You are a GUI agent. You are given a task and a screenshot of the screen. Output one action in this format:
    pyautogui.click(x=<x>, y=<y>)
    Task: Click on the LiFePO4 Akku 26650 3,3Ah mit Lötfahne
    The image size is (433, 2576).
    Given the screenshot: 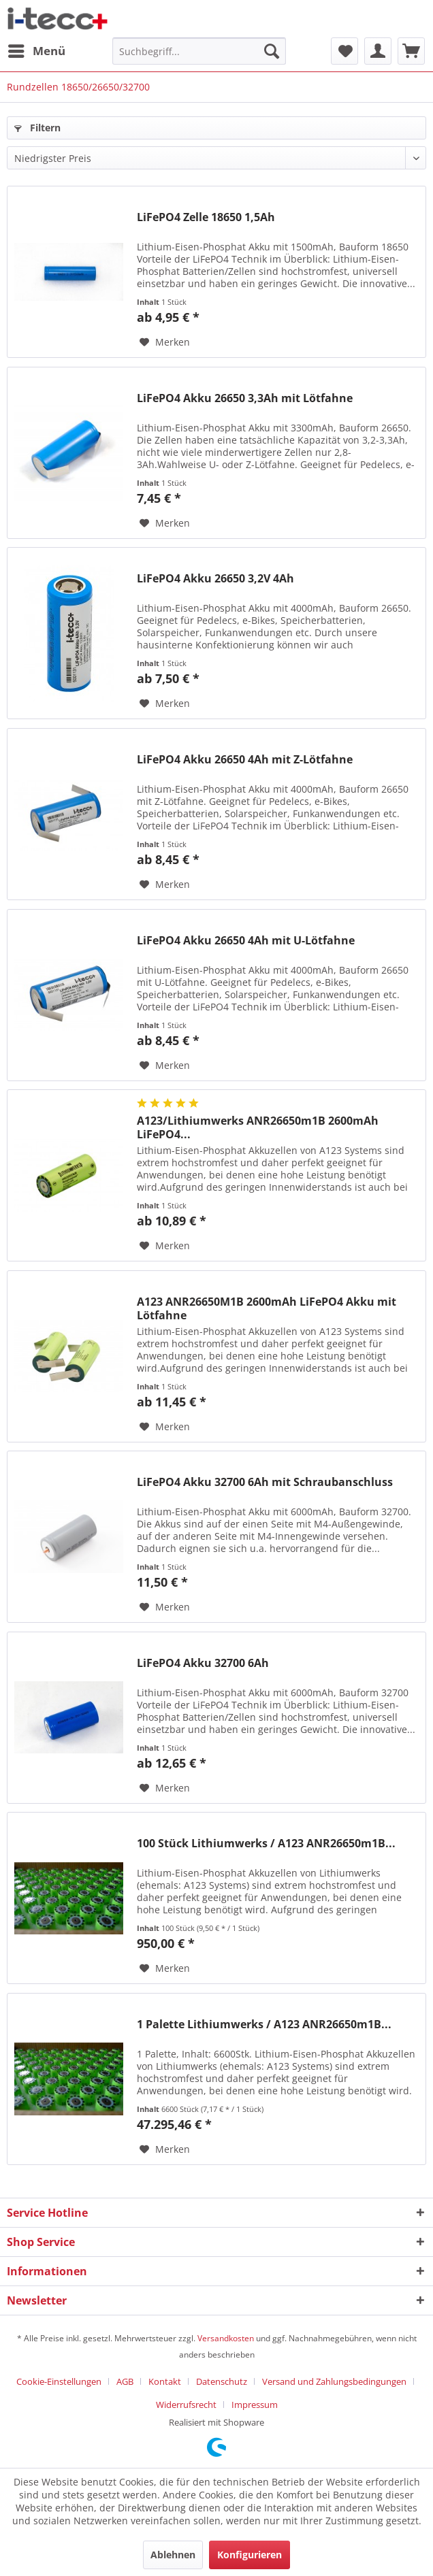 What is the action you would take?
    pyautogui.click(x=245, y=398)
    